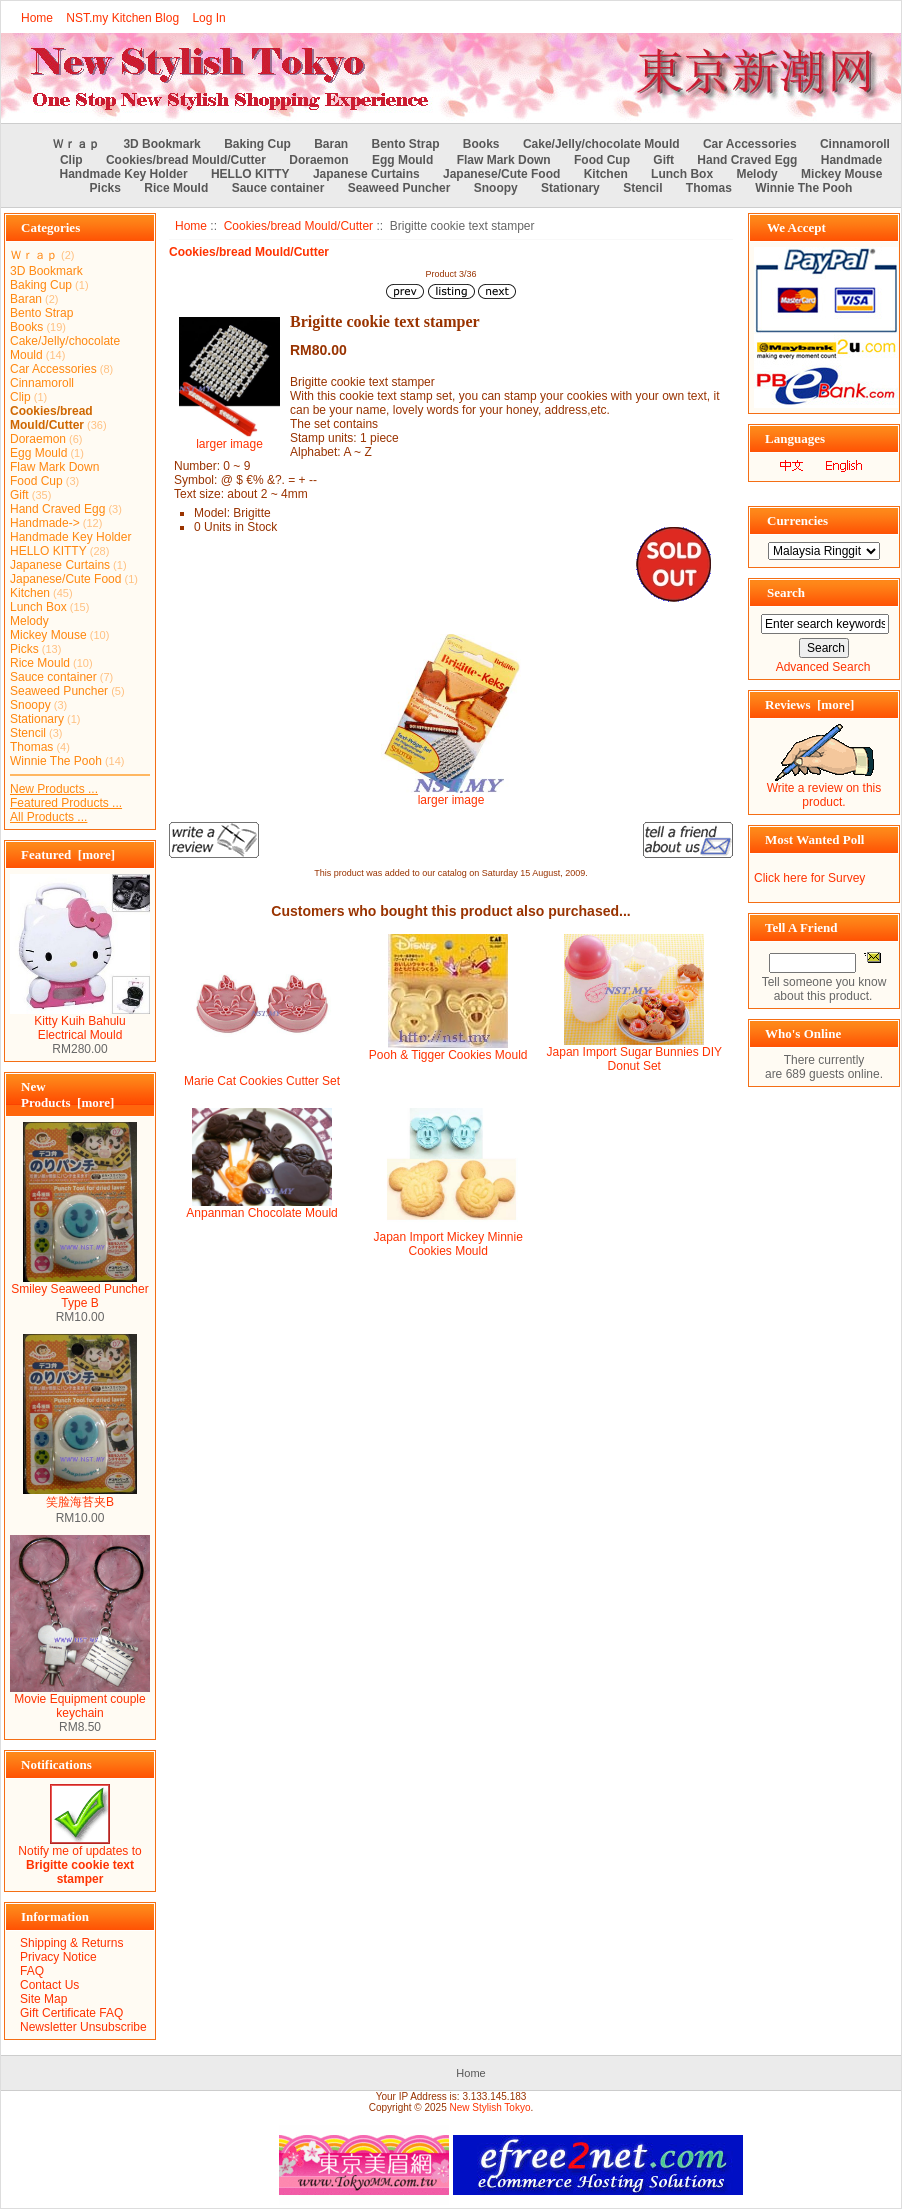  Describe the element at coordinates (366, 174) in the screenshot. I see `Japanese Curtains` at that location.